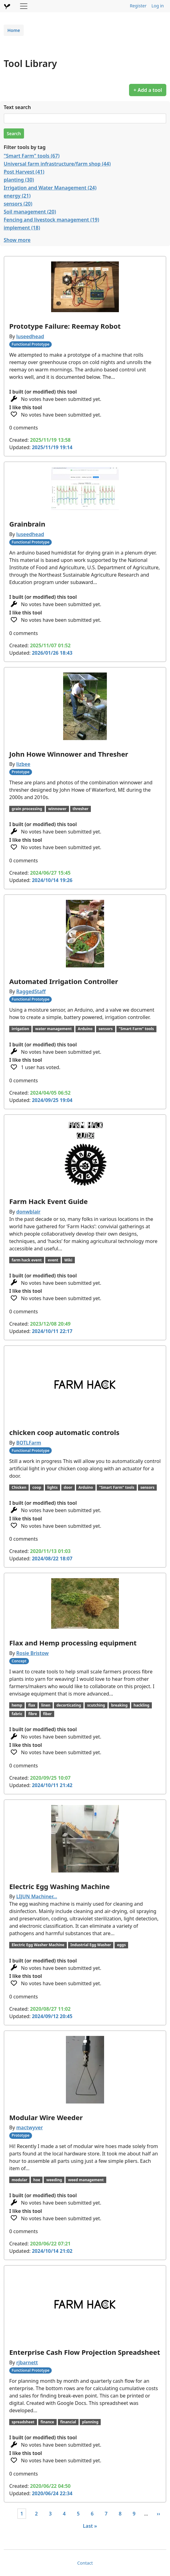  Describe the element at coordinates (36, 1487) in the screenshot. I see `coop` at that location.